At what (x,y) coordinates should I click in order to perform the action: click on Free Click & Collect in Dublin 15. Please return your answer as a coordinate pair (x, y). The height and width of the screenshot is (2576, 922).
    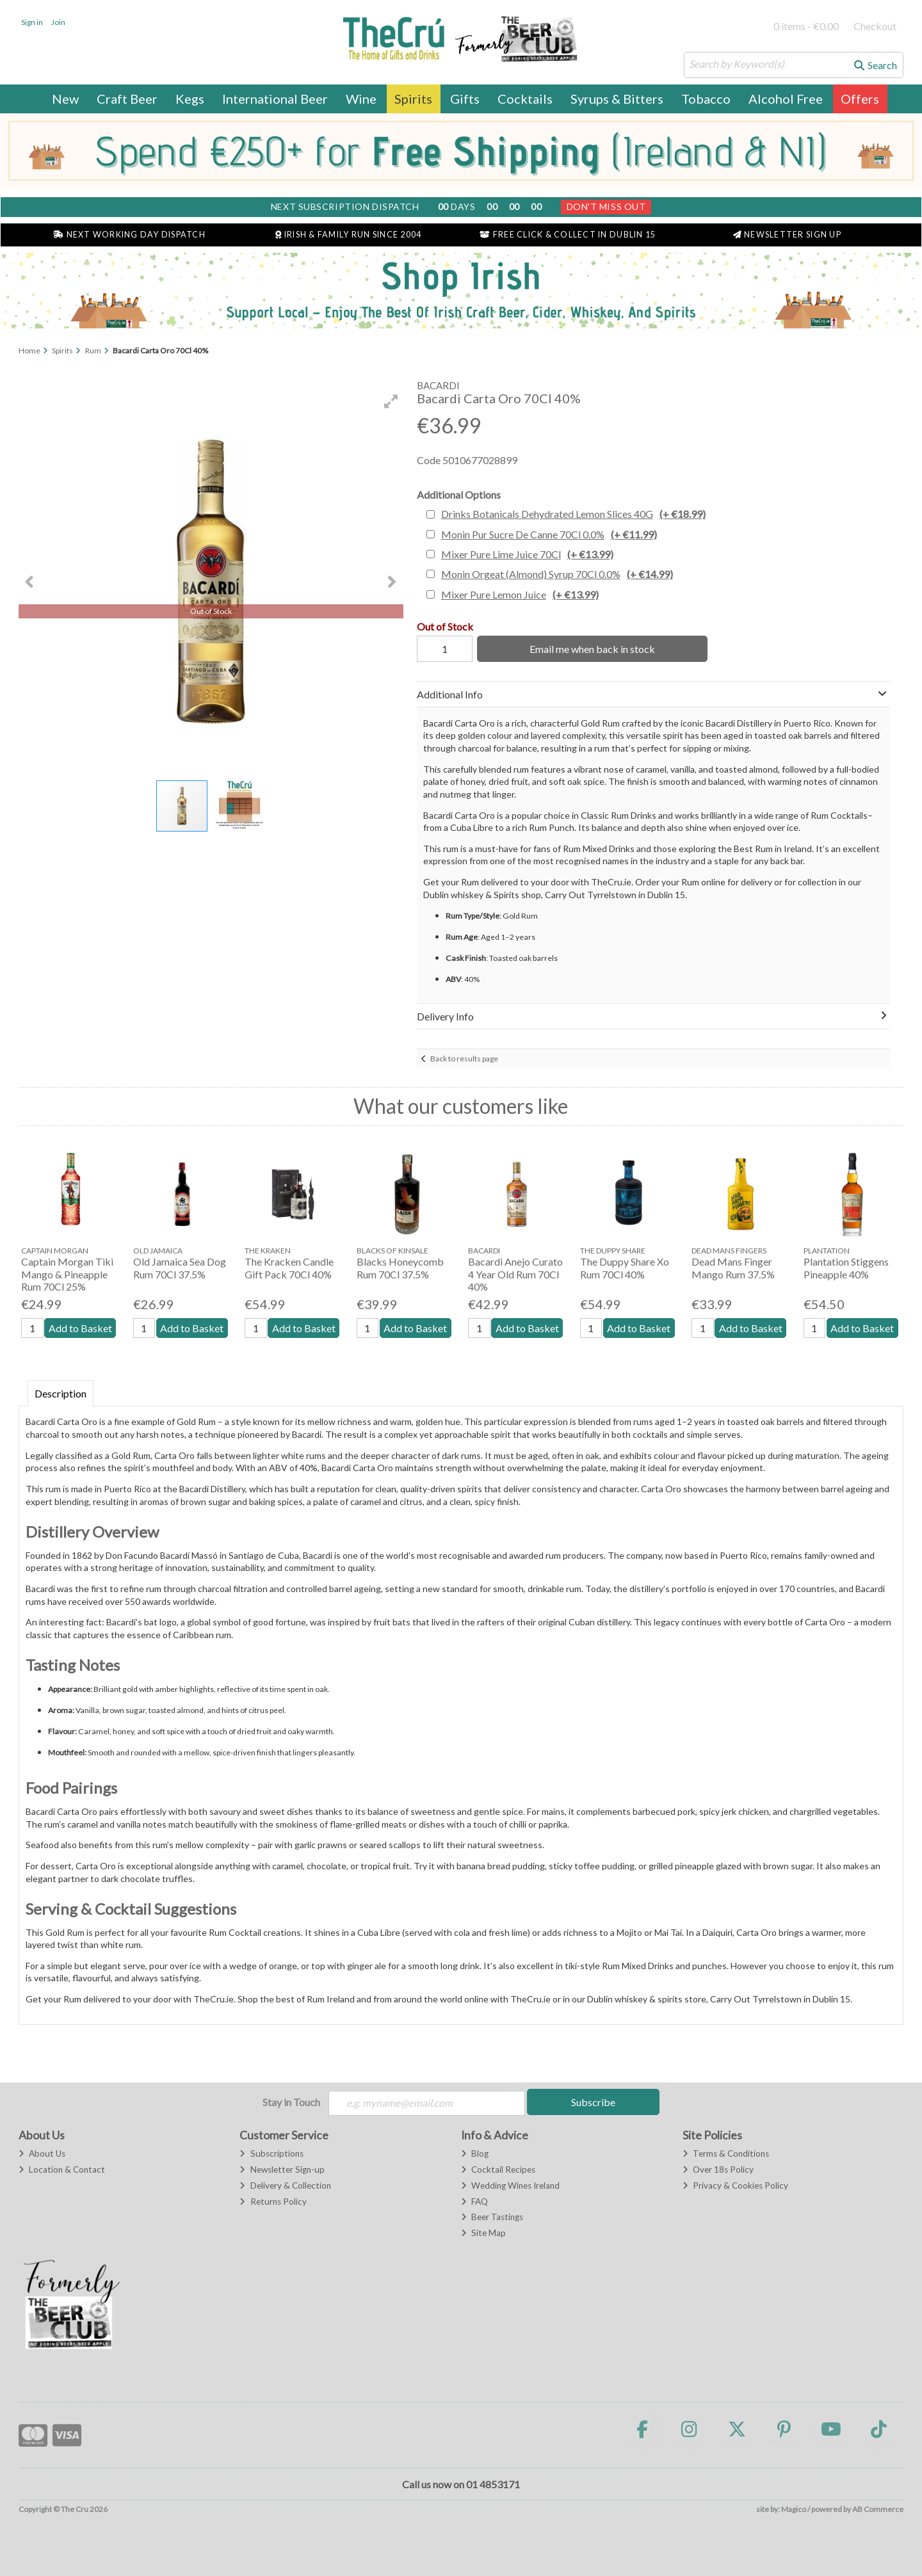
    Looking at the image, I should click on (568, 234).